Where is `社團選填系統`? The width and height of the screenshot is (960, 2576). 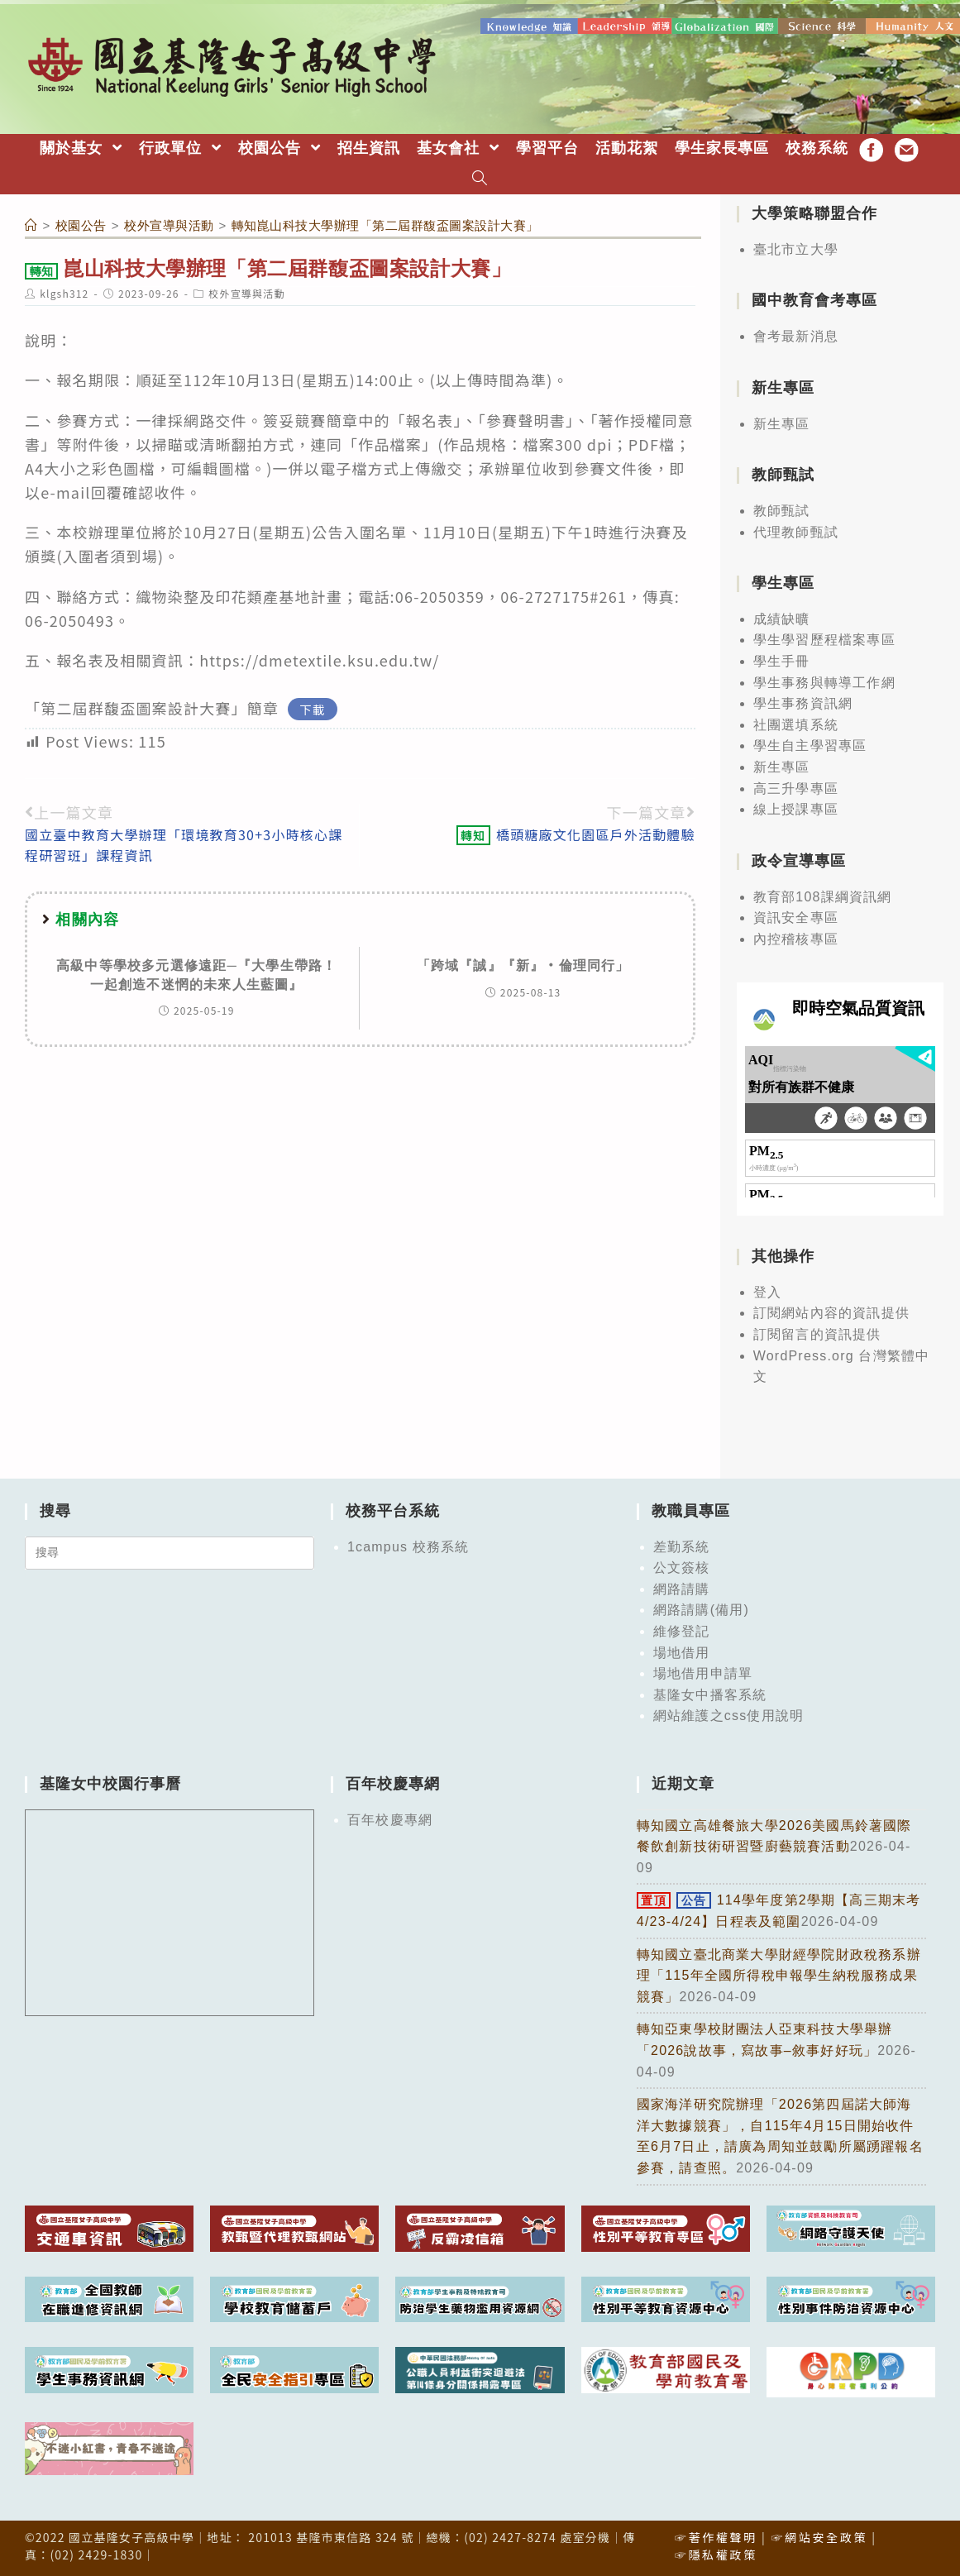
社團選填系統 is located at coordinates (795, 725).